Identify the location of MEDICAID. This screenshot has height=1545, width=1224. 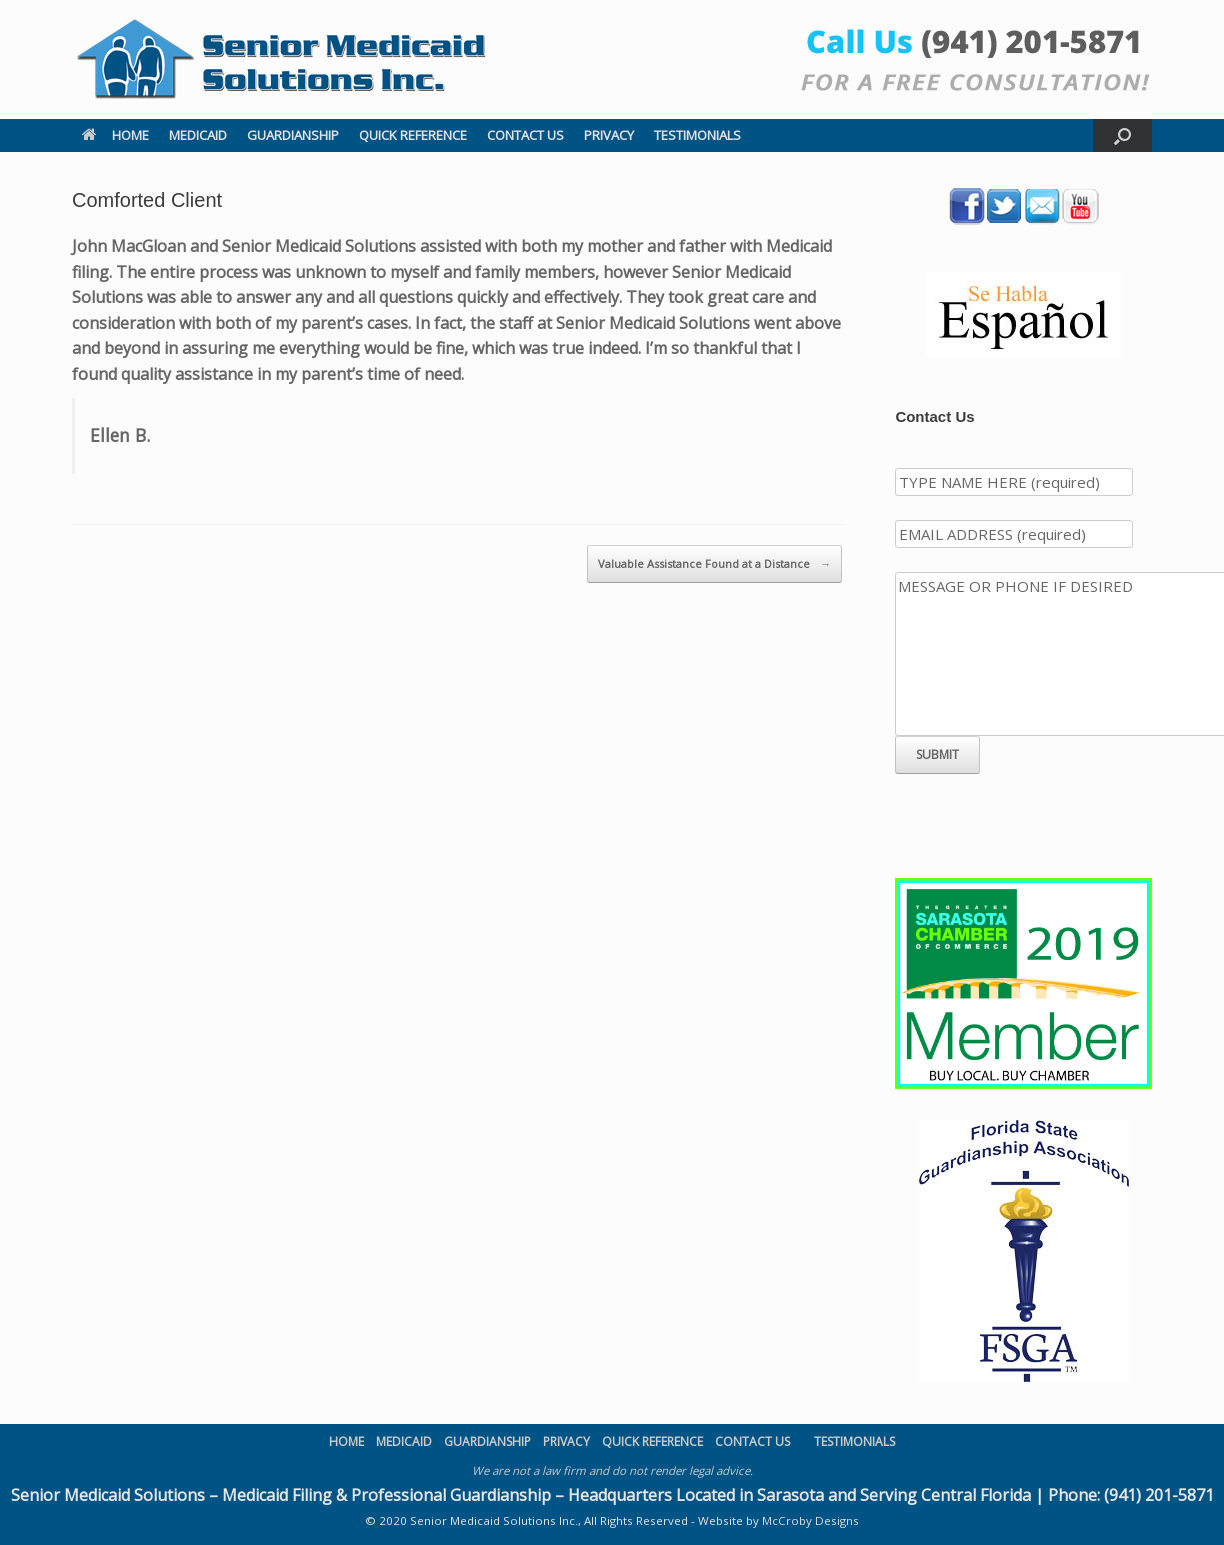
(198, 135).